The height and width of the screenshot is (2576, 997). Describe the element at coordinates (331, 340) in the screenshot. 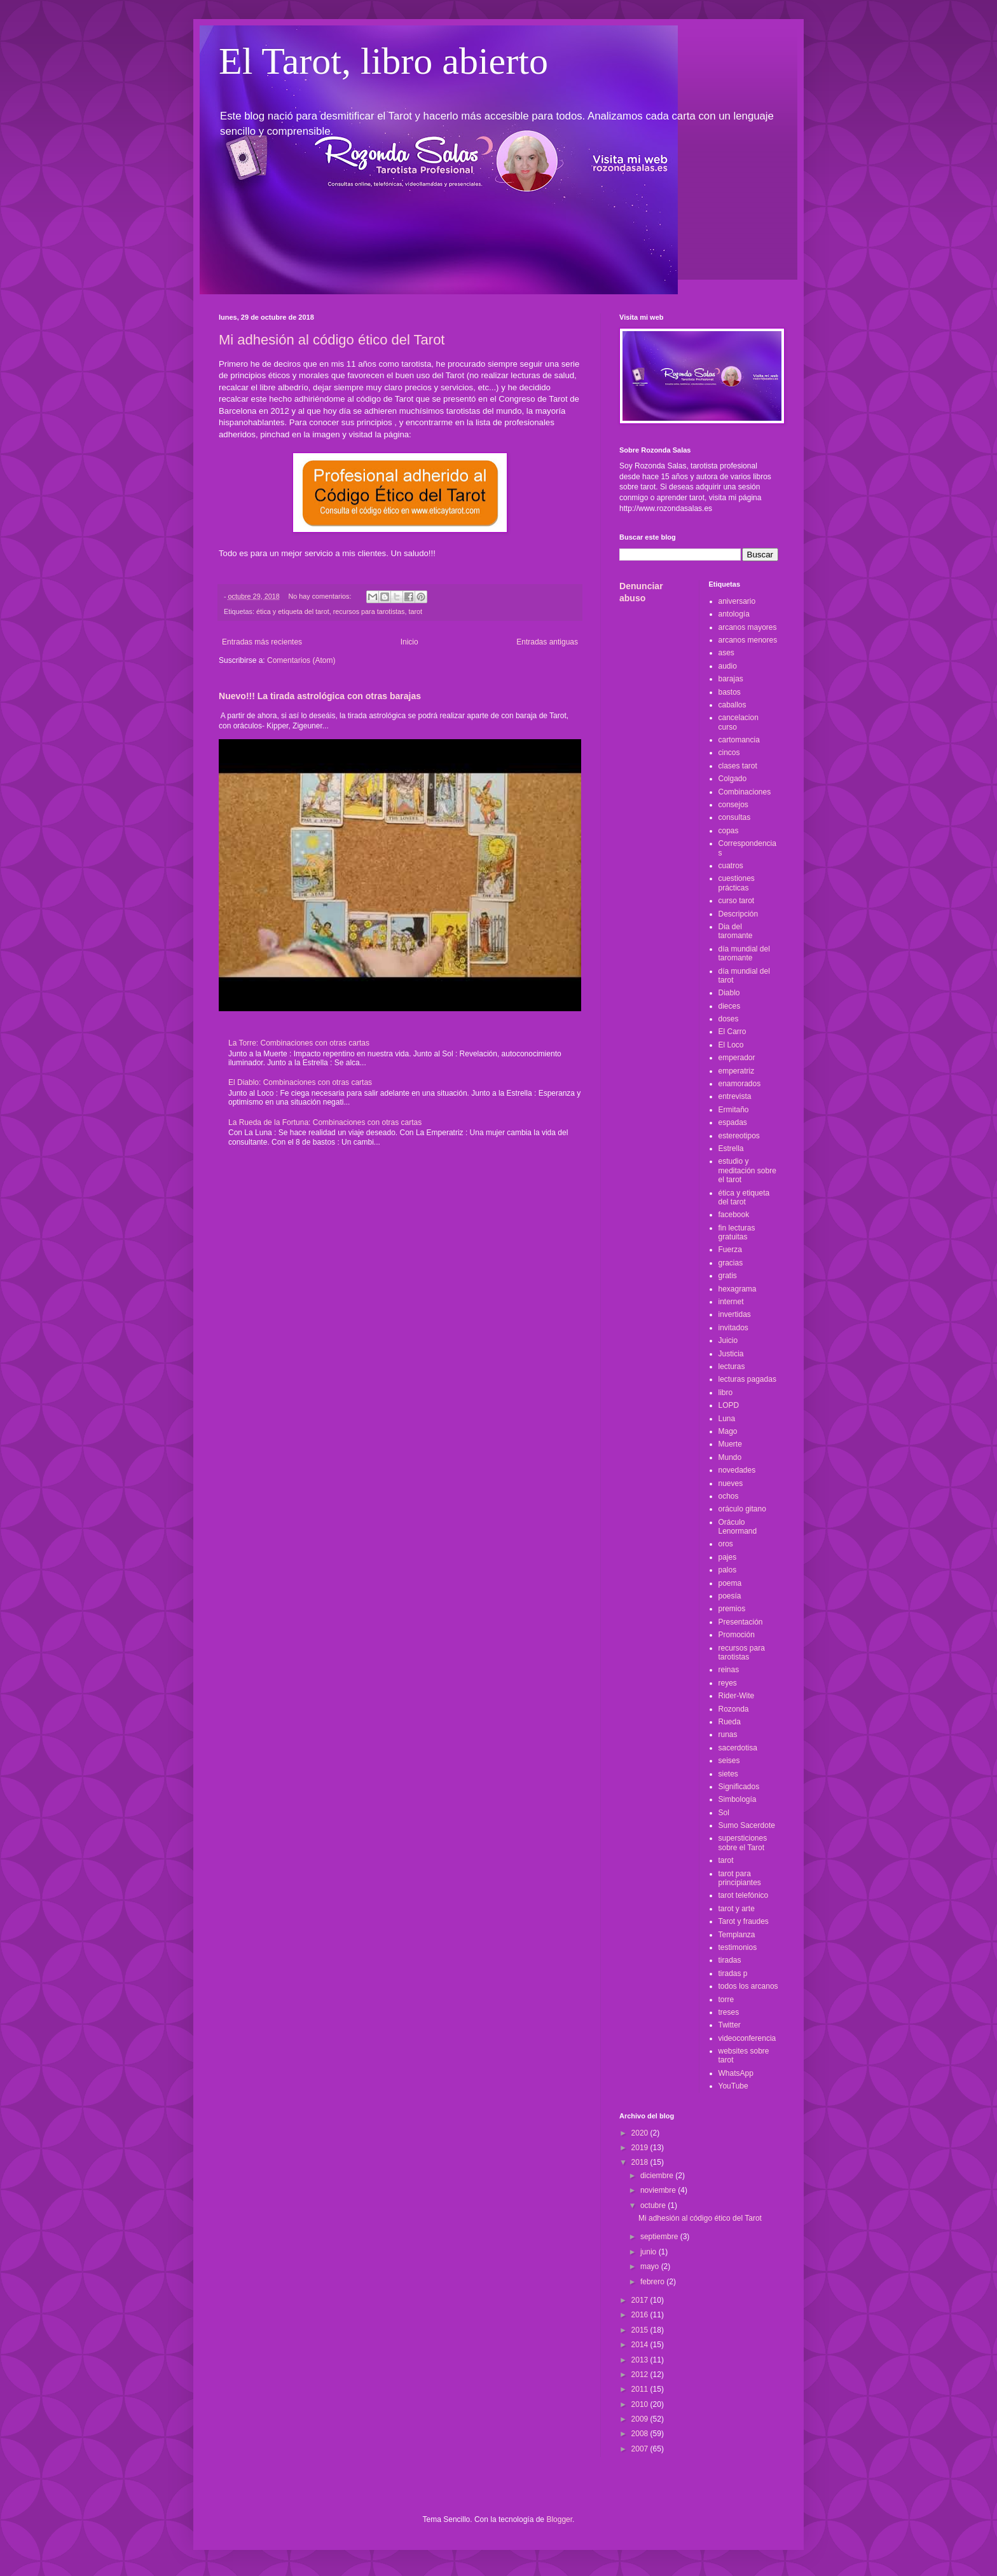

I see `Mi adhesión al código ético del Tarot` at that location.